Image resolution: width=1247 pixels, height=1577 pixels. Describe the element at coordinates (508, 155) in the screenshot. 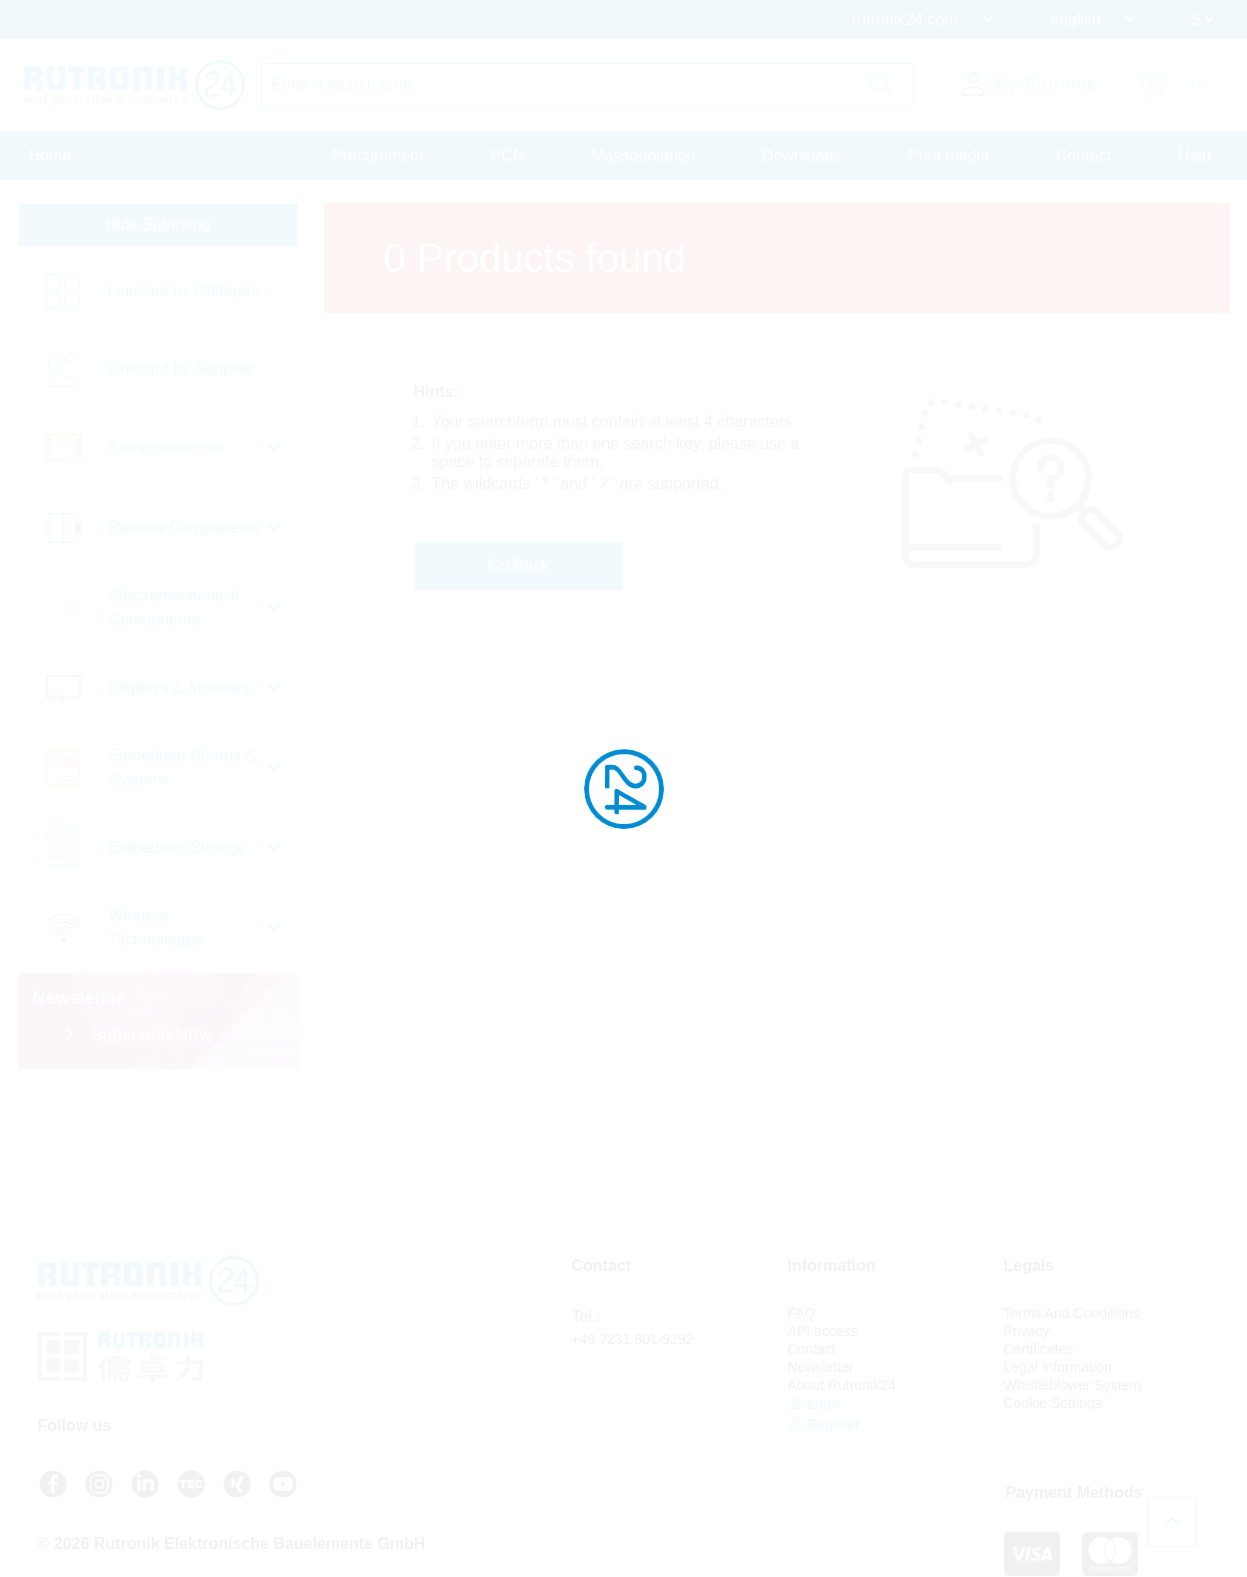

I see `PCN` at that location.